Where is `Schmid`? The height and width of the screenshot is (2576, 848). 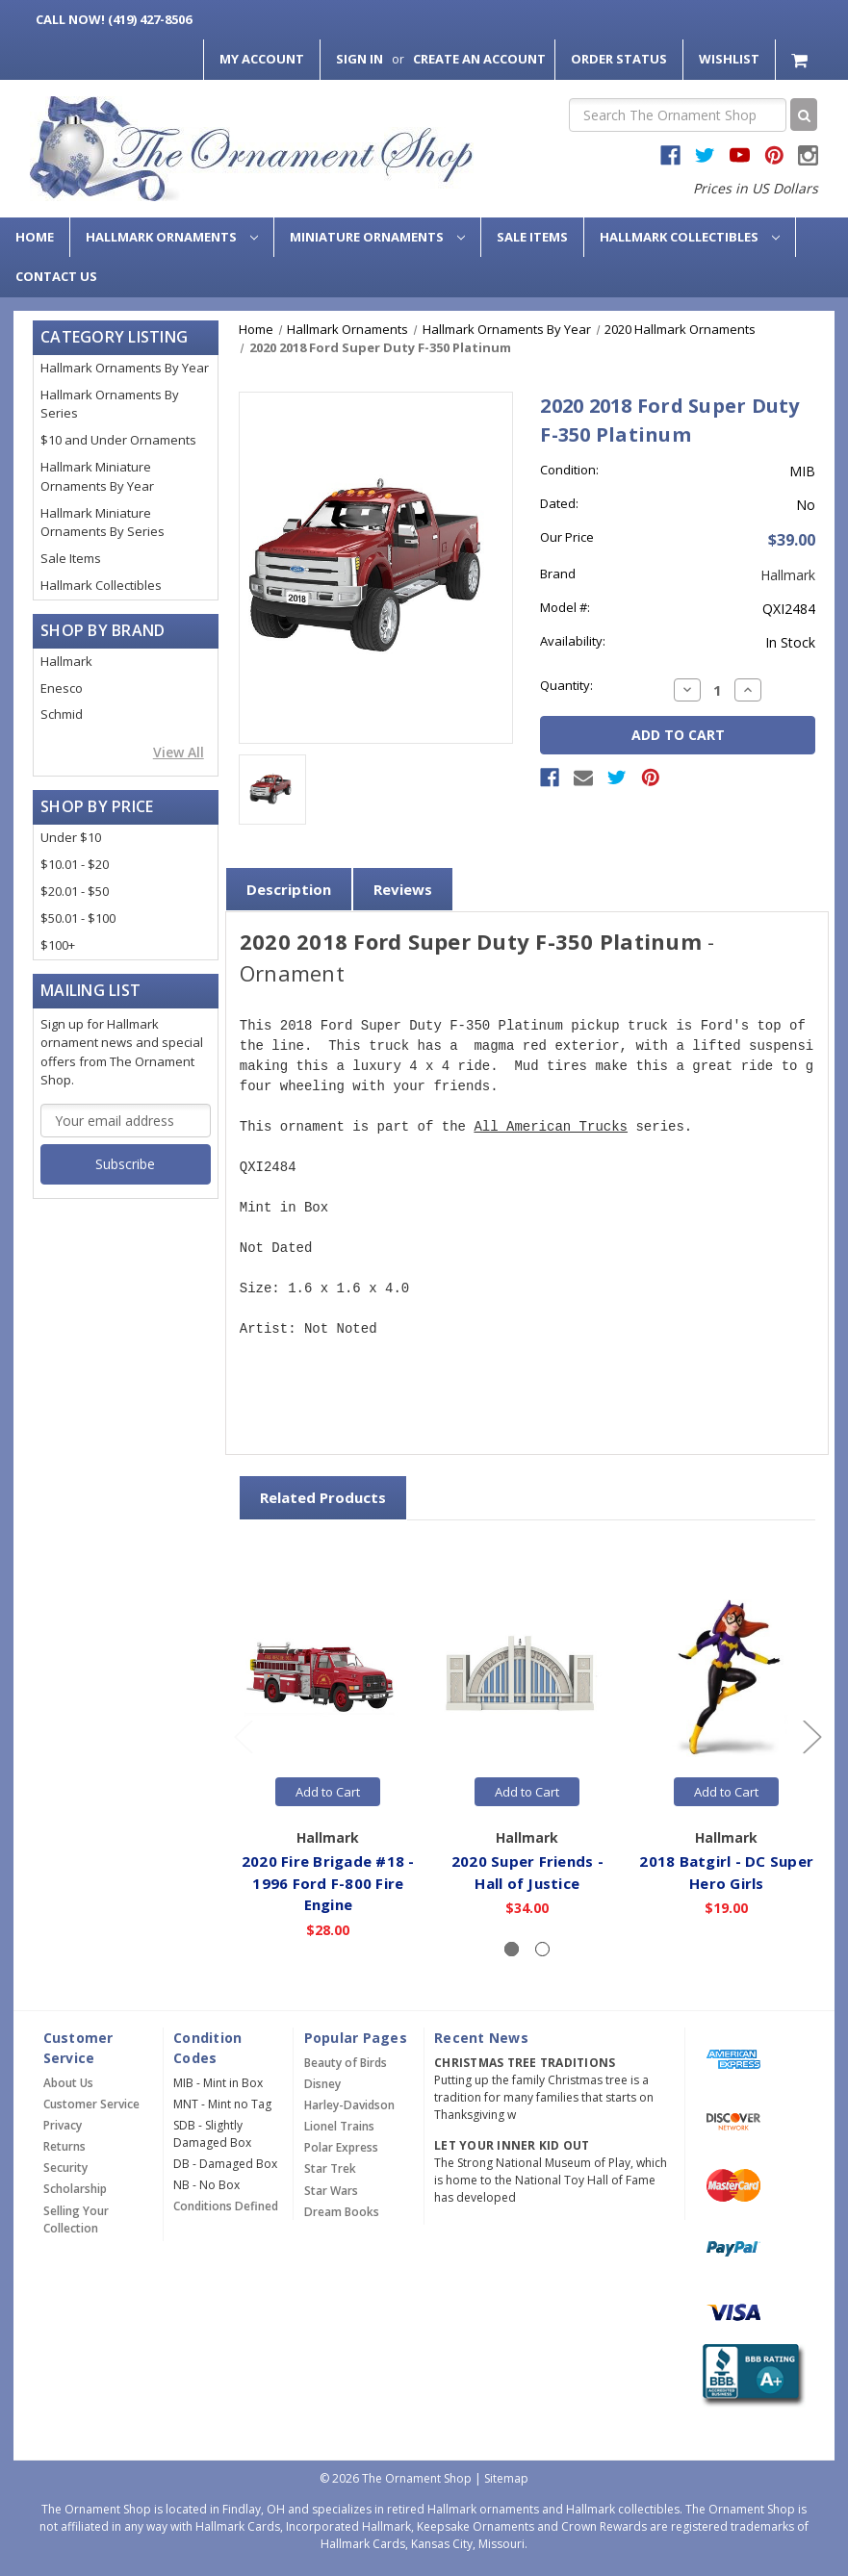
Schmid is located at coordinates (61, 714).